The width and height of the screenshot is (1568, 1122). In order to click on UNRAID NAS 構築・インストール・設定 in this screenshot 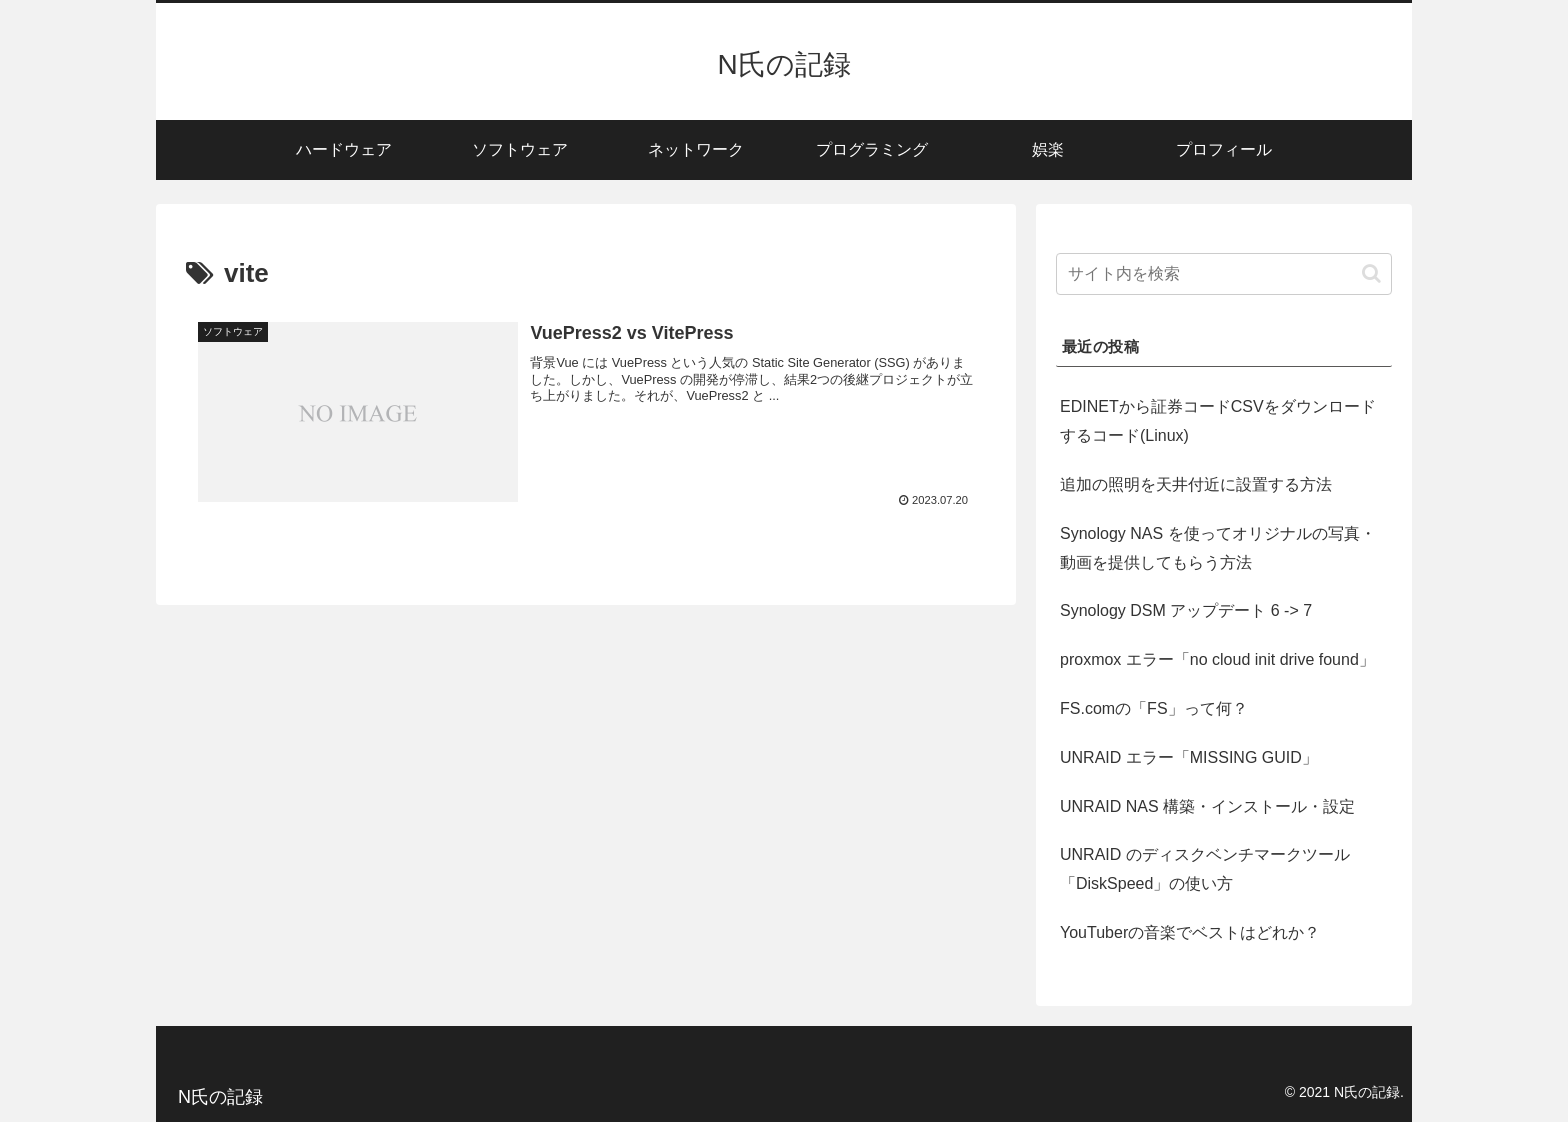, I will do `click(1207, 806)`.